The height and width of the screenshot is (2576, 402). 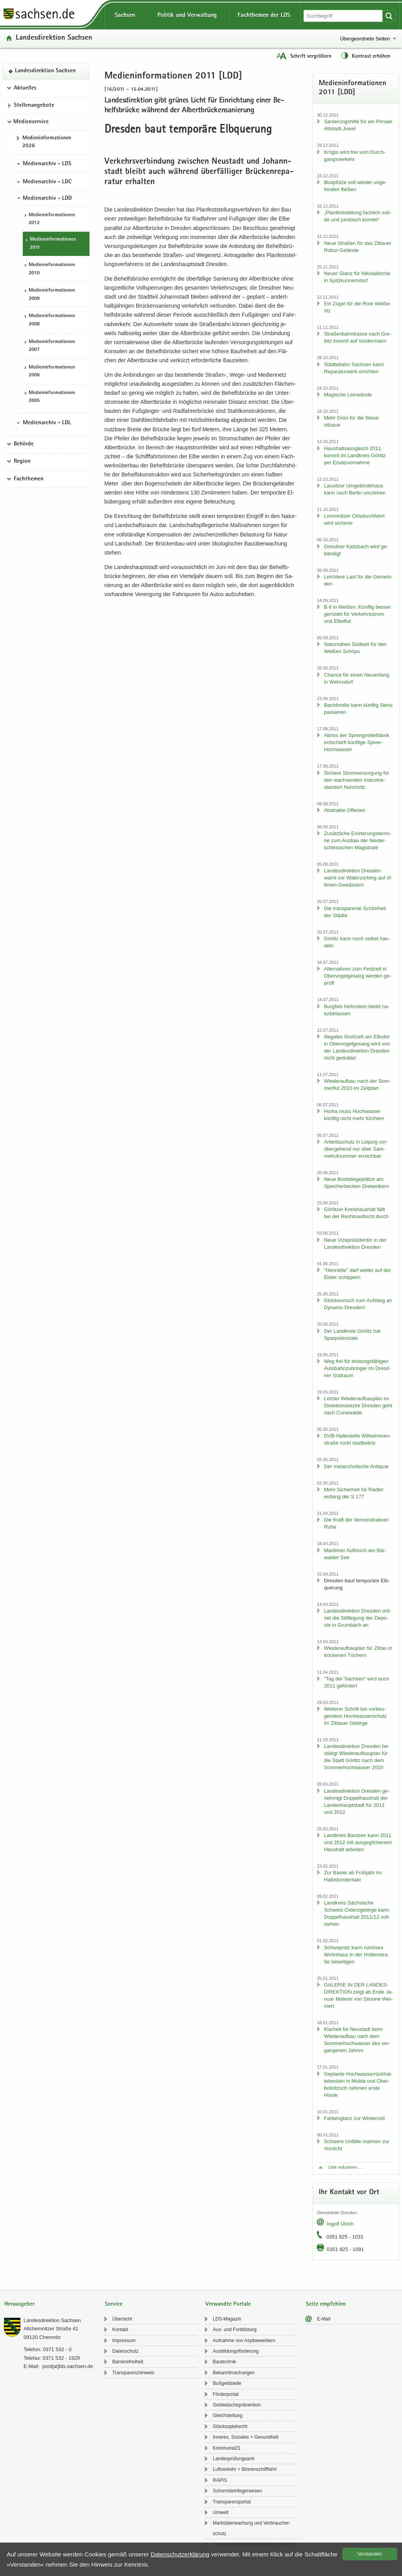 I want to click on Lan­des­di­rek­ti­on Dres­den warnt vor Wa­ter­zor­bing auf of­fe­nen Ge­wäs­sern, so click(x=358, y=878).